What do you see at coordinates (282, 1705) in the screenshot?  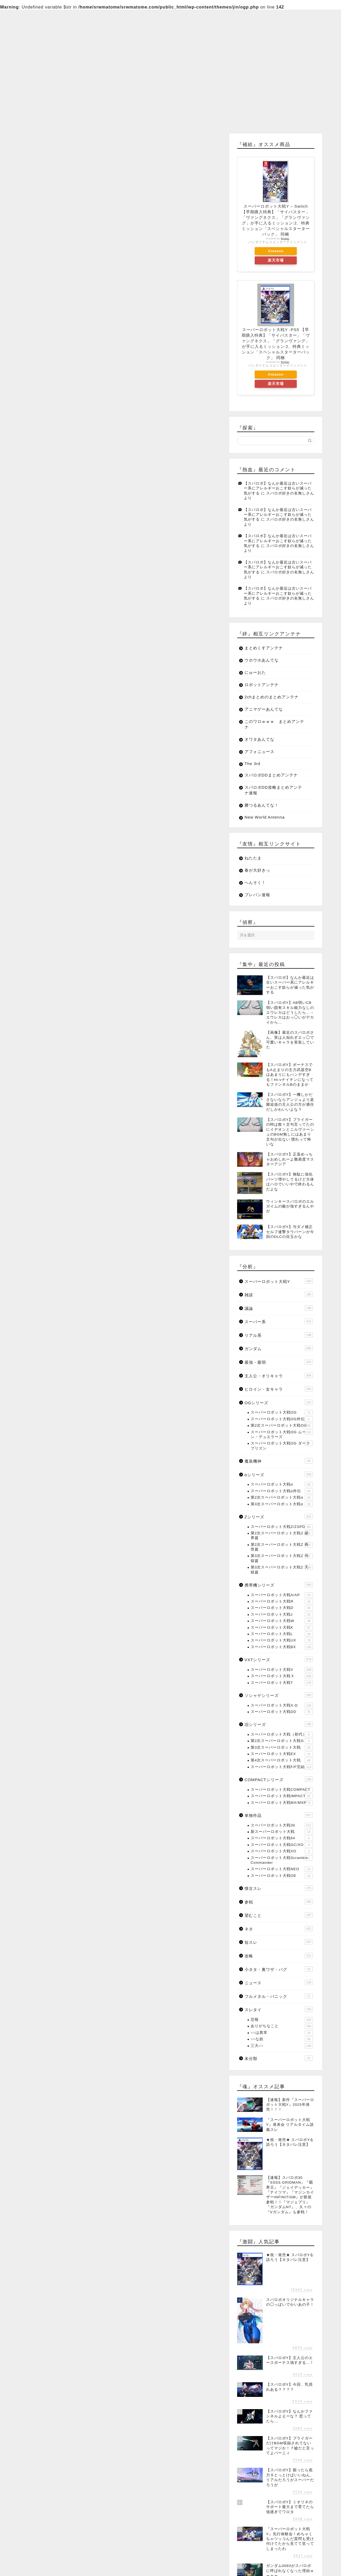 I see `スーパーロボット大戦X-Ω` at bounding box center [282, 1705].